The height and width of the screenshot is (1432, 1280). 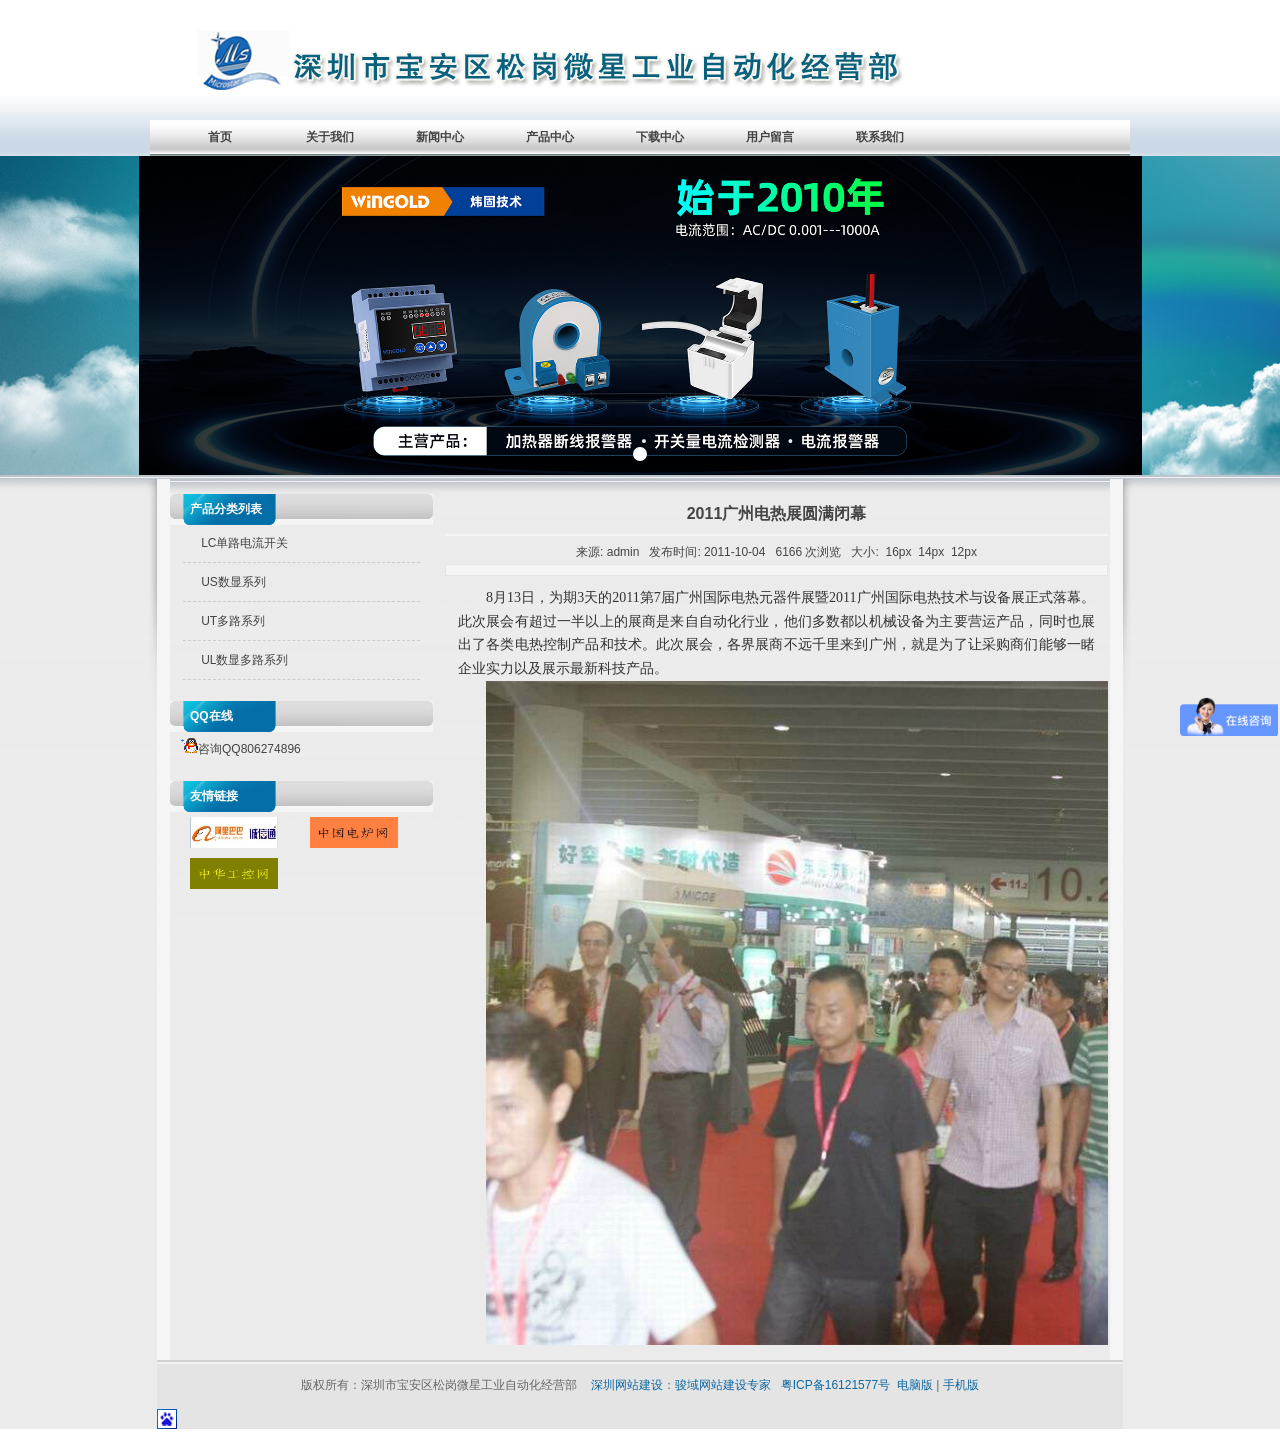 I want to click on 联系我们, so click(x=880, y=137).